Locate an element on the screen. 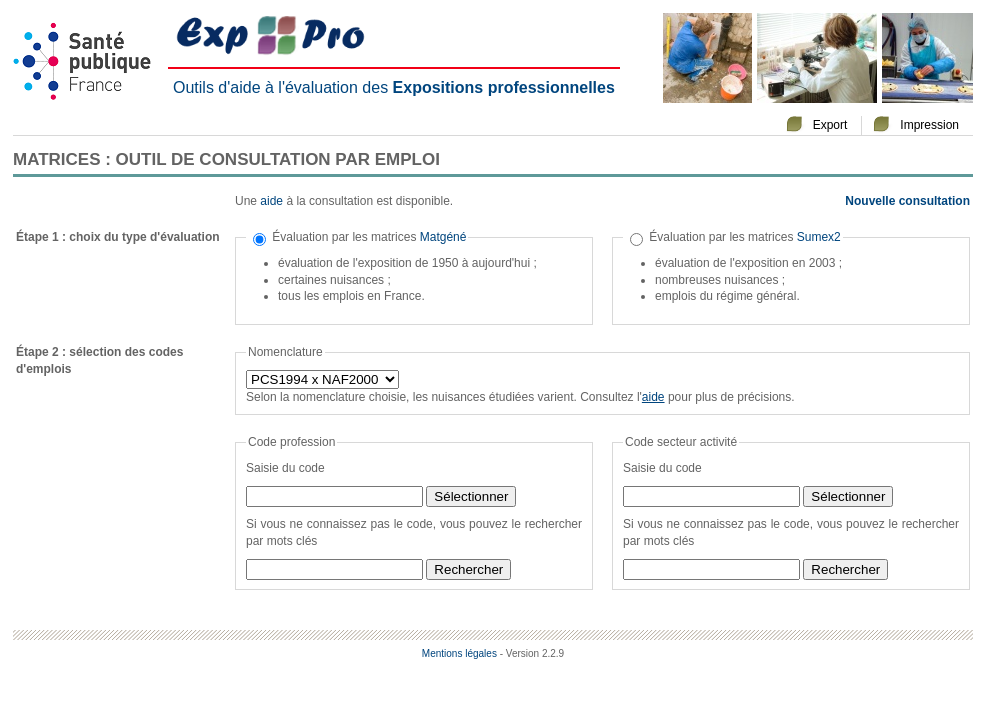 The image size is (986, 720). Sumex2 is located at coordinates (819, 237).